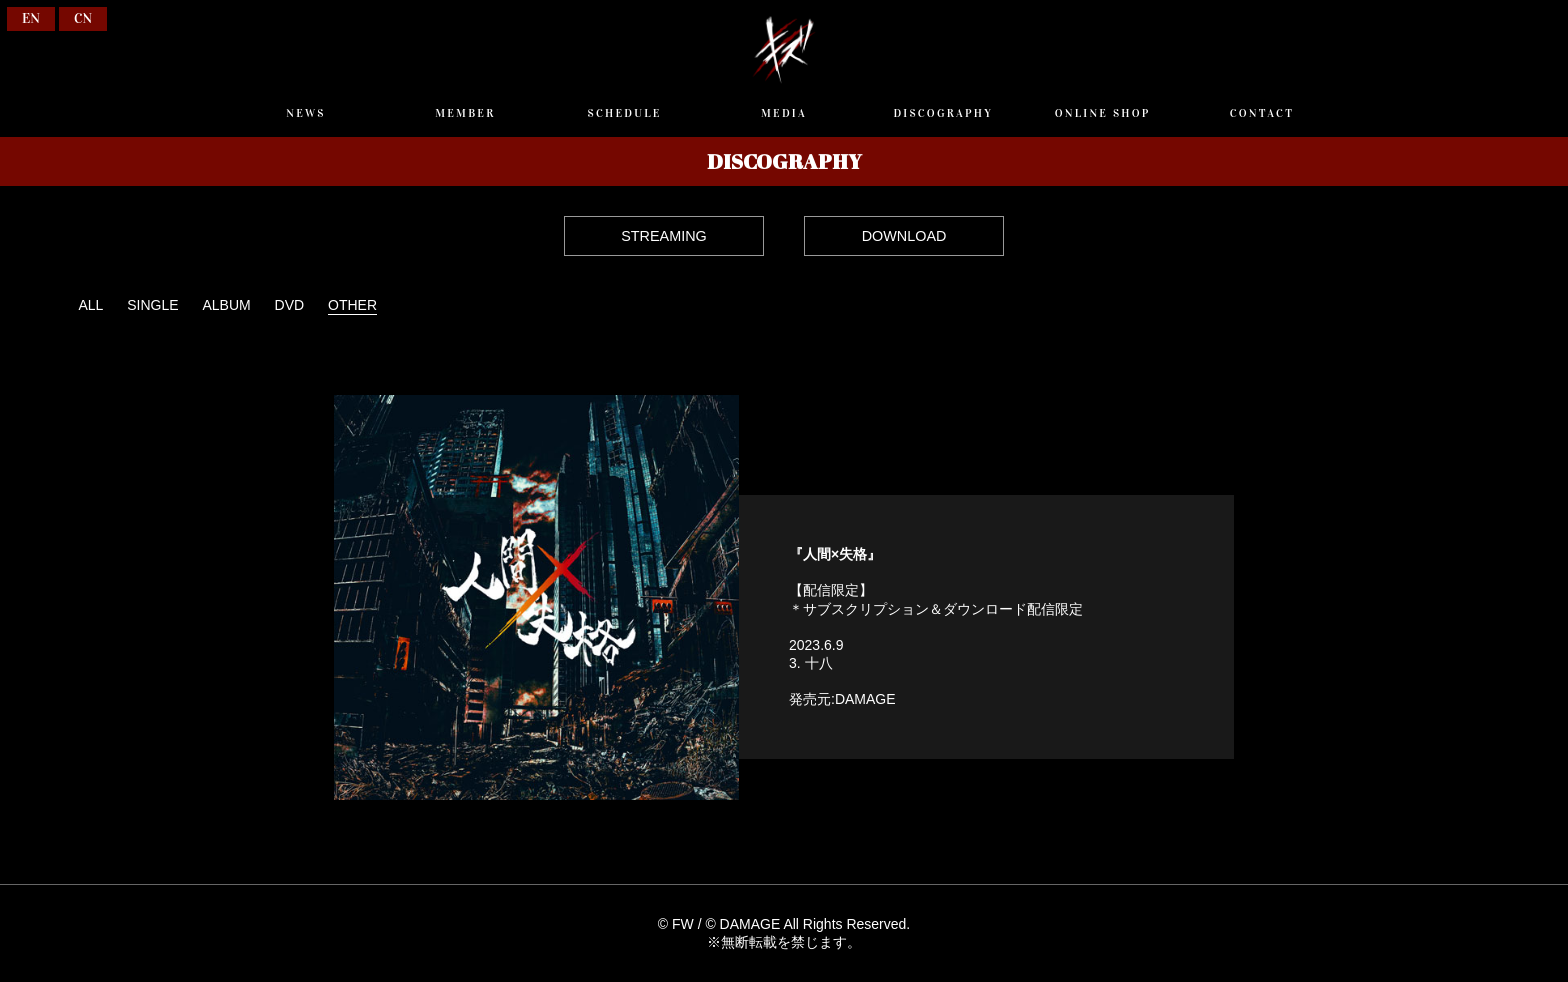  What do you see at coordinates (784, 113) in the screenshot?
I see `MEDIA` at bounding box center [784, 113].